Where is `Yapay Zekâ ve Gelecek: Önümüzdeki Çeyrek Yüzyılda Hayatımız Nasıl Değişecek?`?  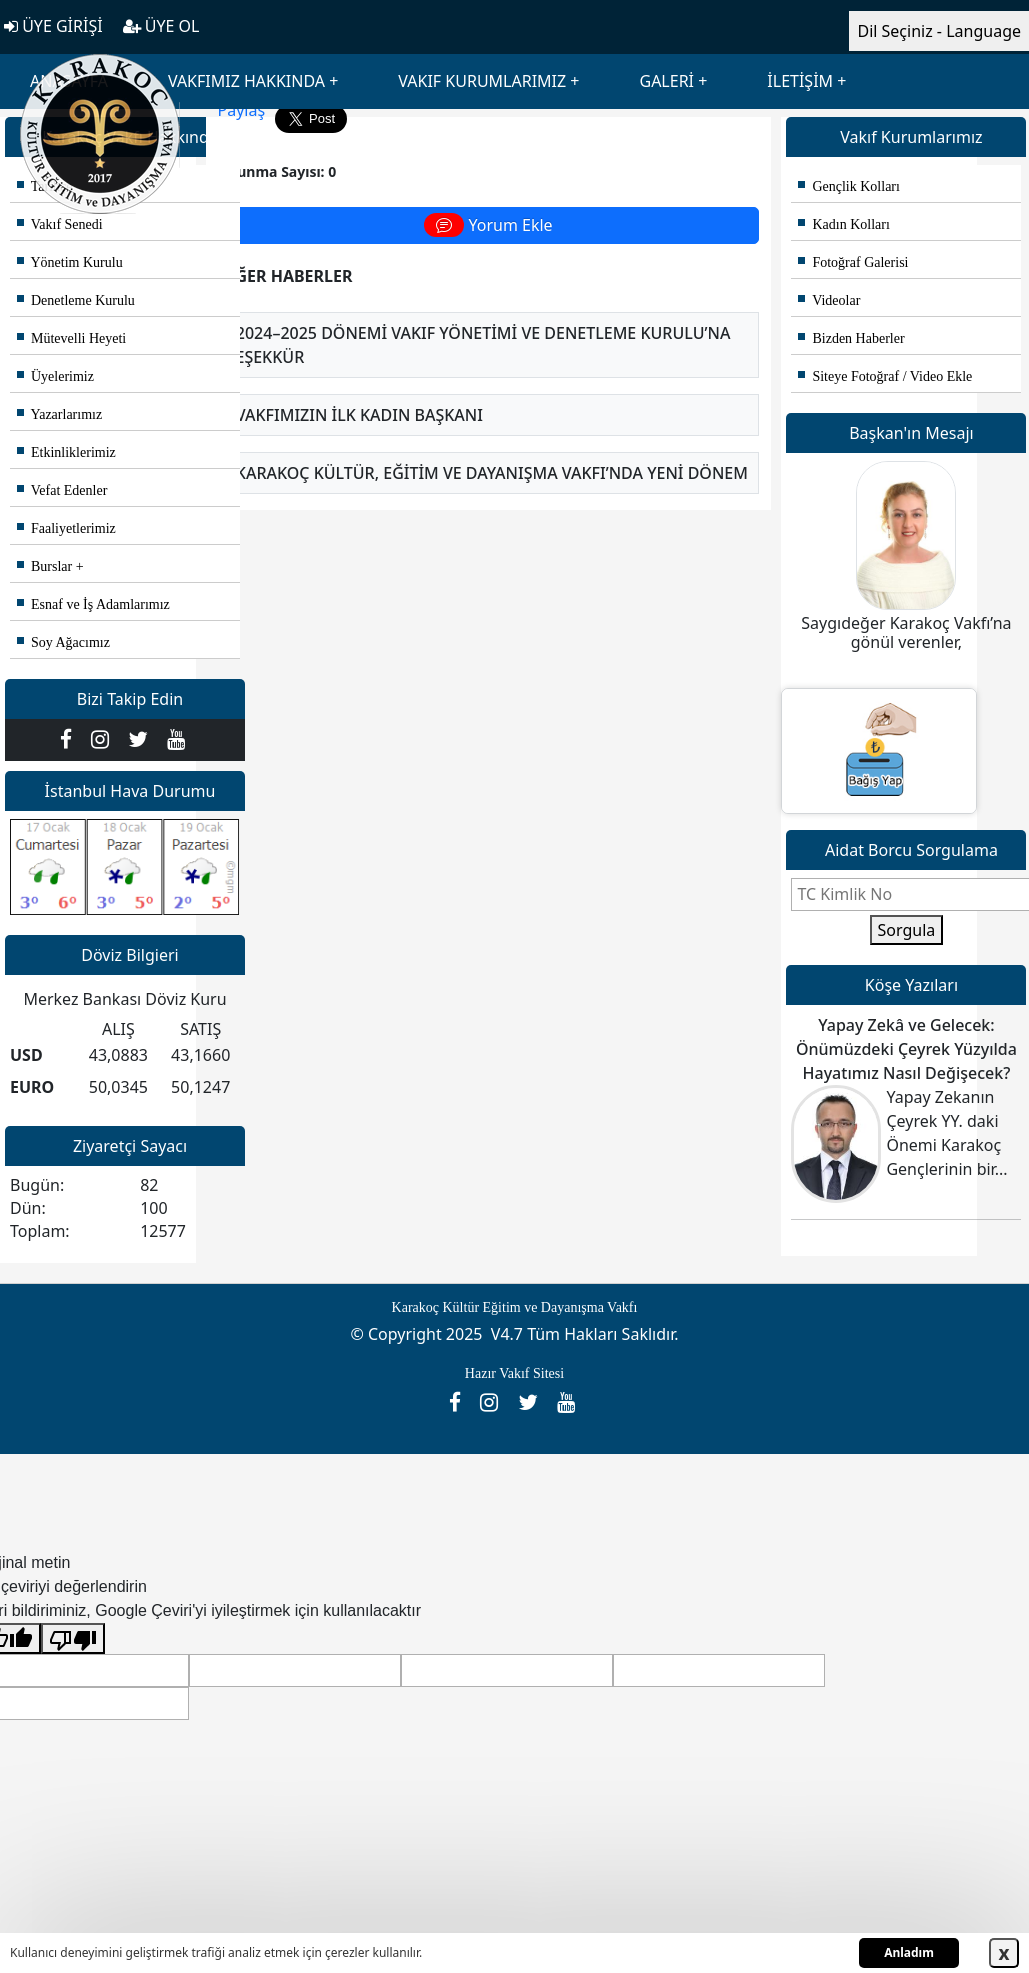
Yapay Zekâ ve Gelecek: Önümüzdeki Çeyrek Yüzyılda Hayatımız Nasıl Değişecek? is located at coordinates (906, 1049).